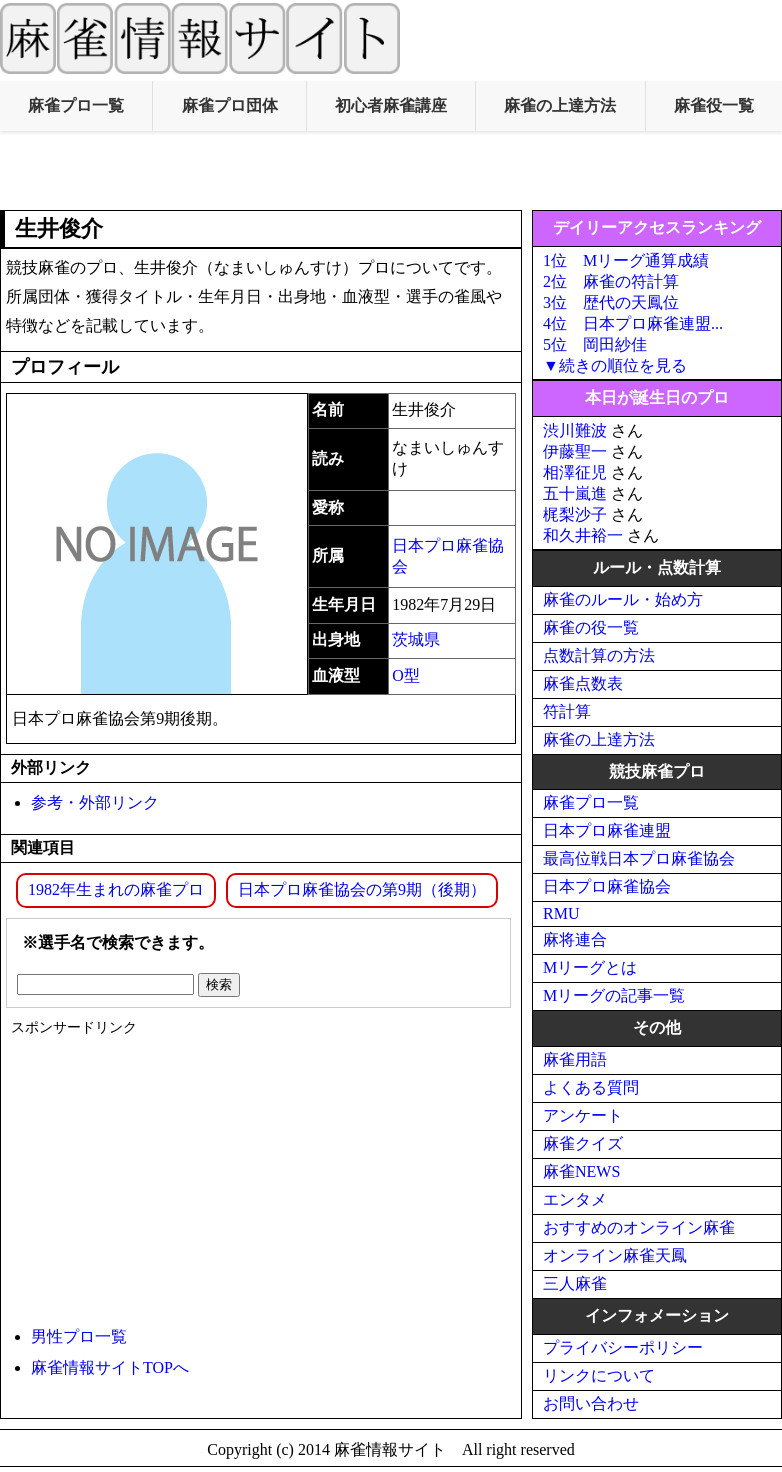 The image size is (782, 1472). What do you see at coordinates (561, 913) in the screenshot?
I see `RMU` at bounding box center [561, 913].